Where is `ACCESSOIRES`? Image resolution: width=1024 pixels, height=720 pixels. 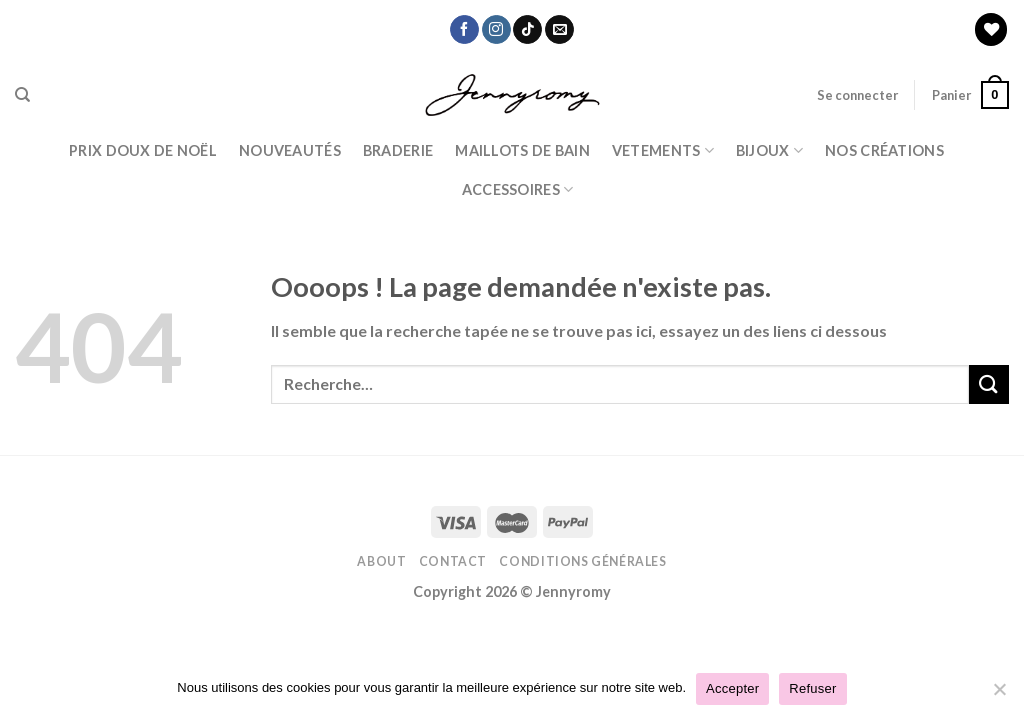
ACCESSOIRES is located at coordinates (518, 189).